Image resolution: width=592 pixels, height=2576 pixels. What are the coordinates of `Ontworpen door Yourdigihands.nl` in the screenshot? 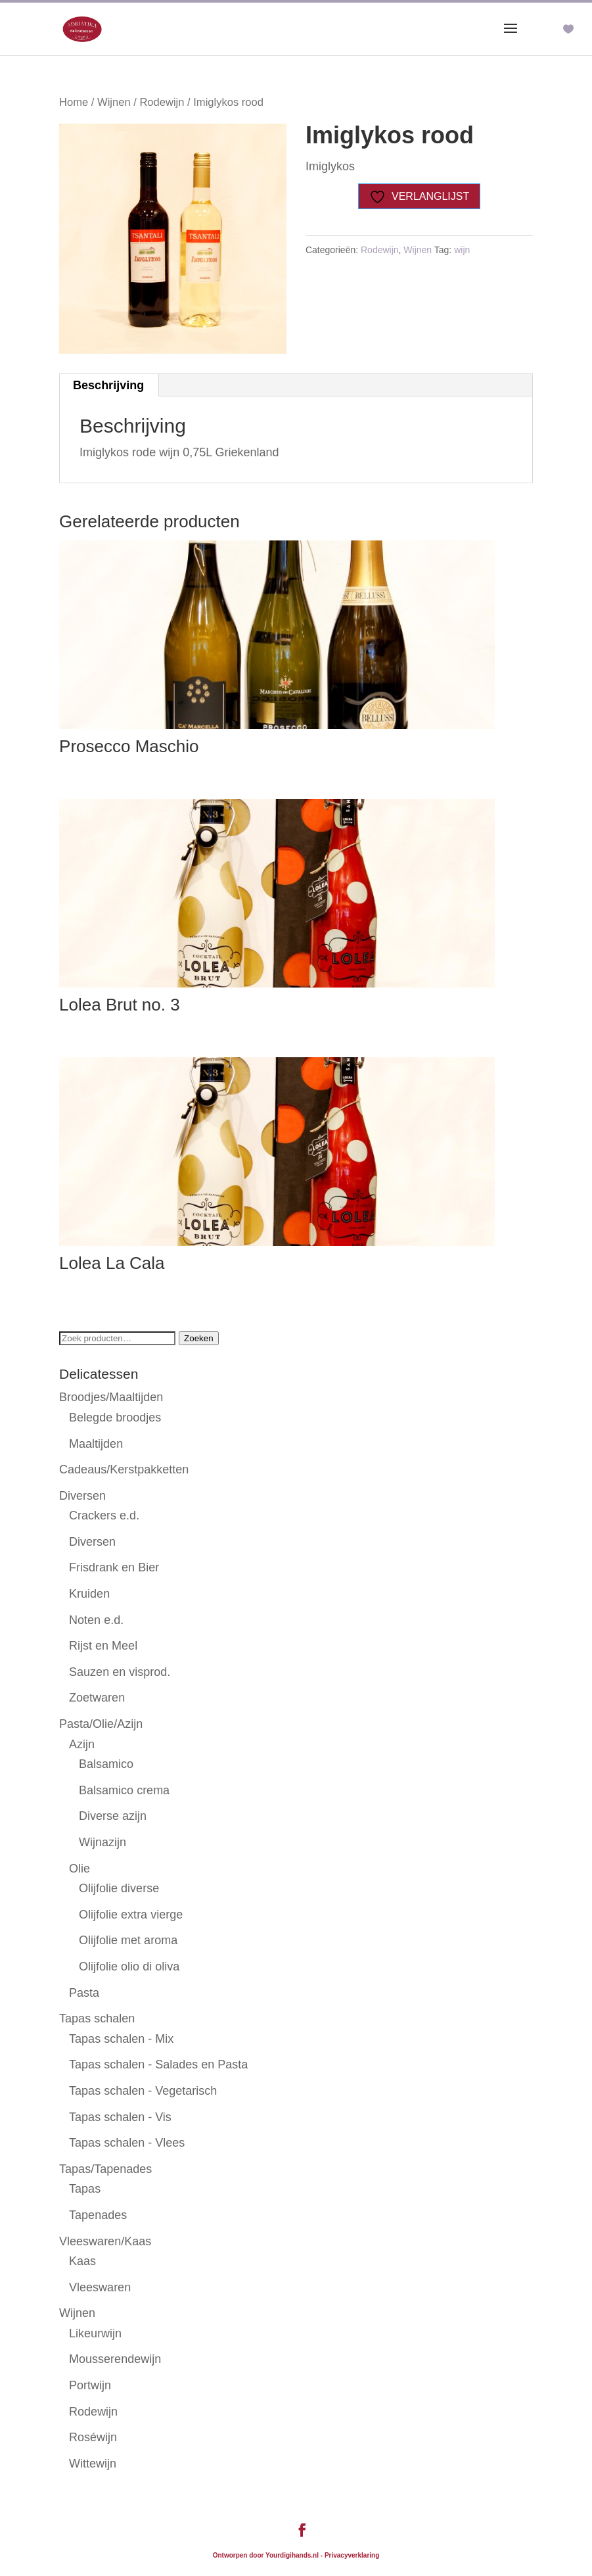 It's located at (266, 2555).